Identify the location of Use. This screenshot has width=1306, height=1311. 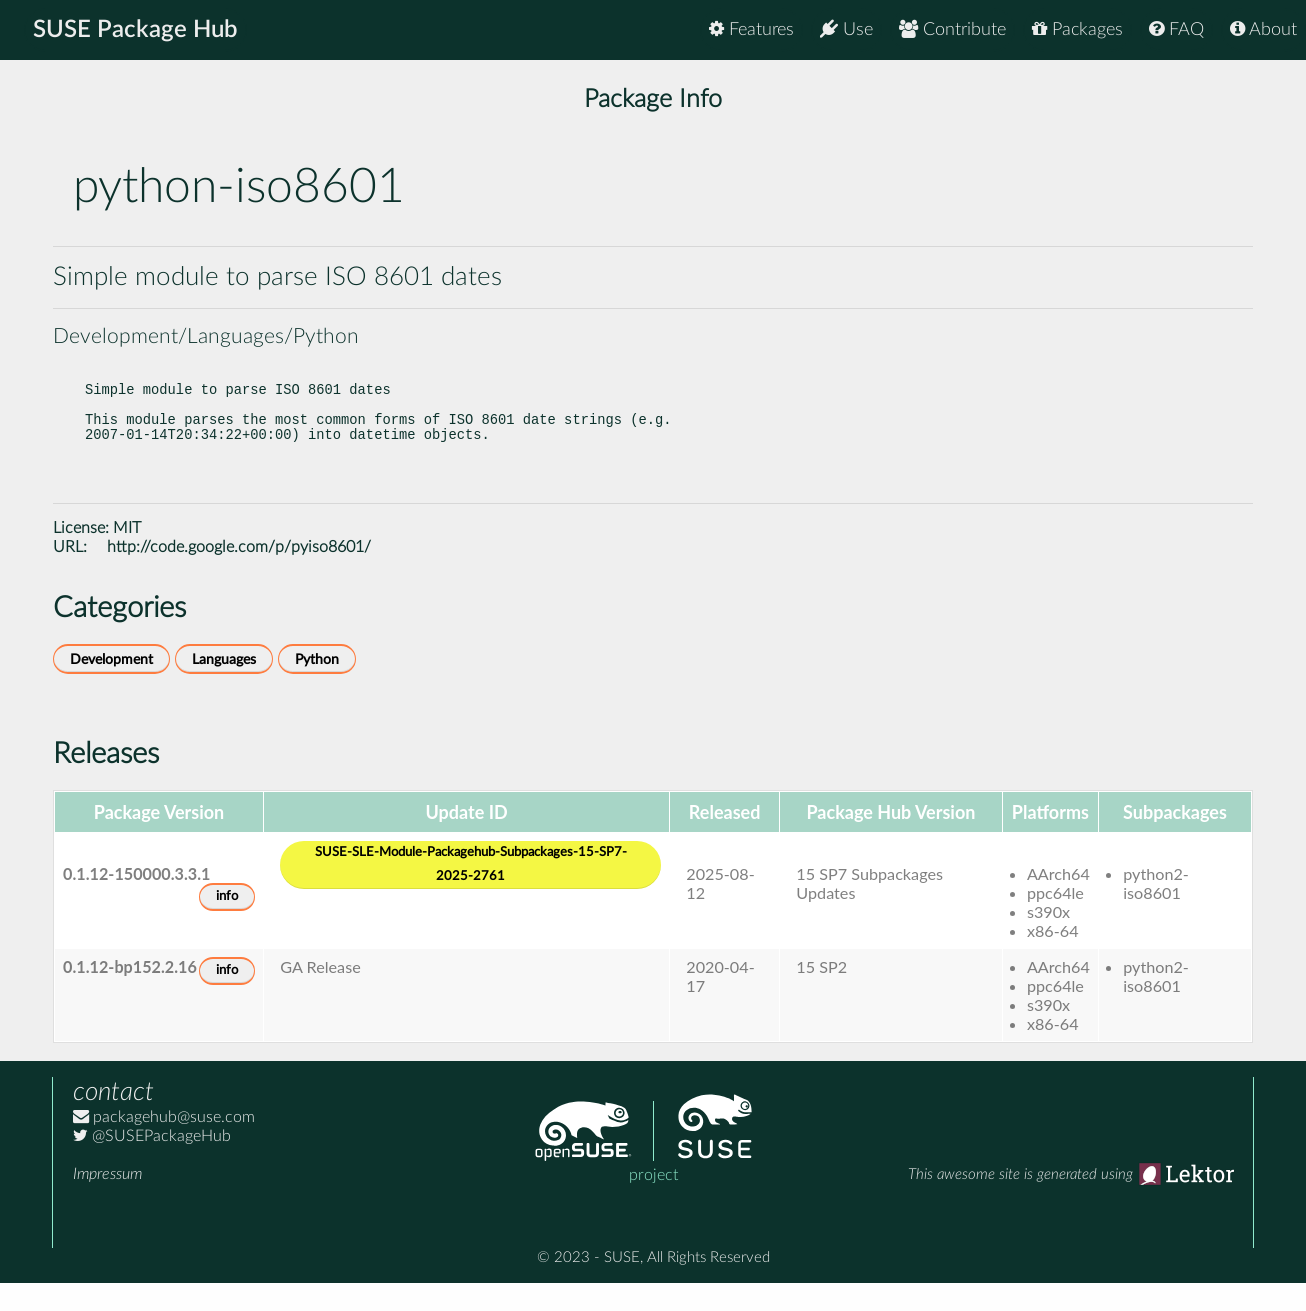
(846, 29).